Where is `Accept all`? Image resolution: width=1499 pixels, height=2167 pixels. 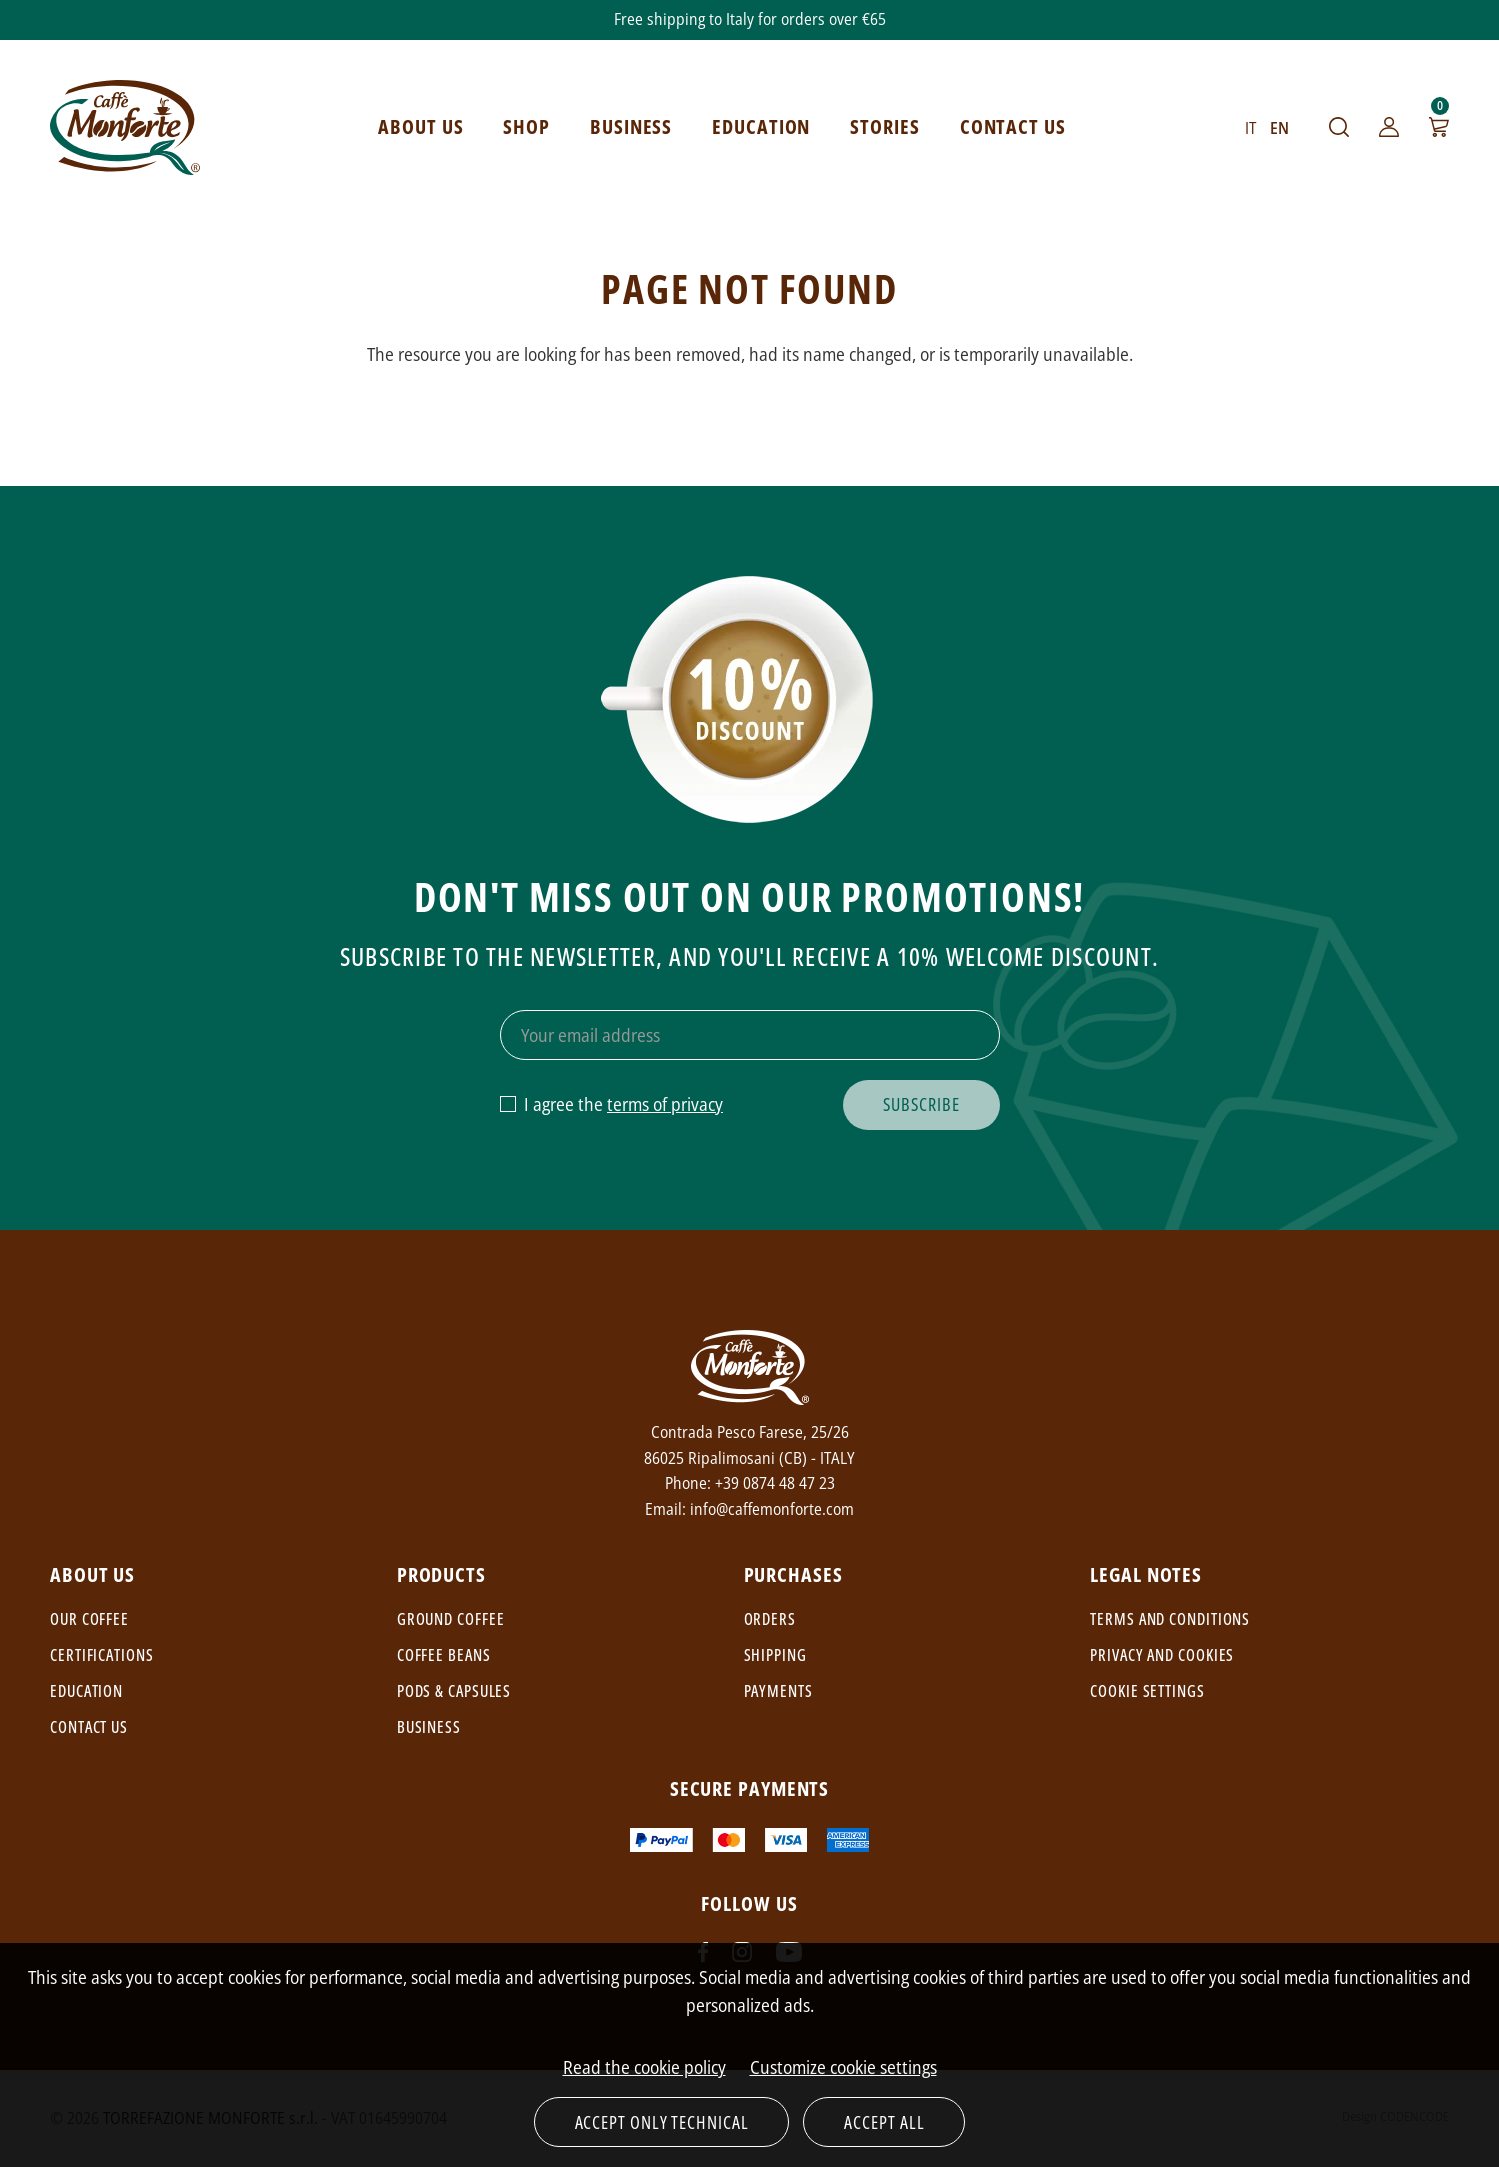 Accept all is located at coordinates (884, 2122).